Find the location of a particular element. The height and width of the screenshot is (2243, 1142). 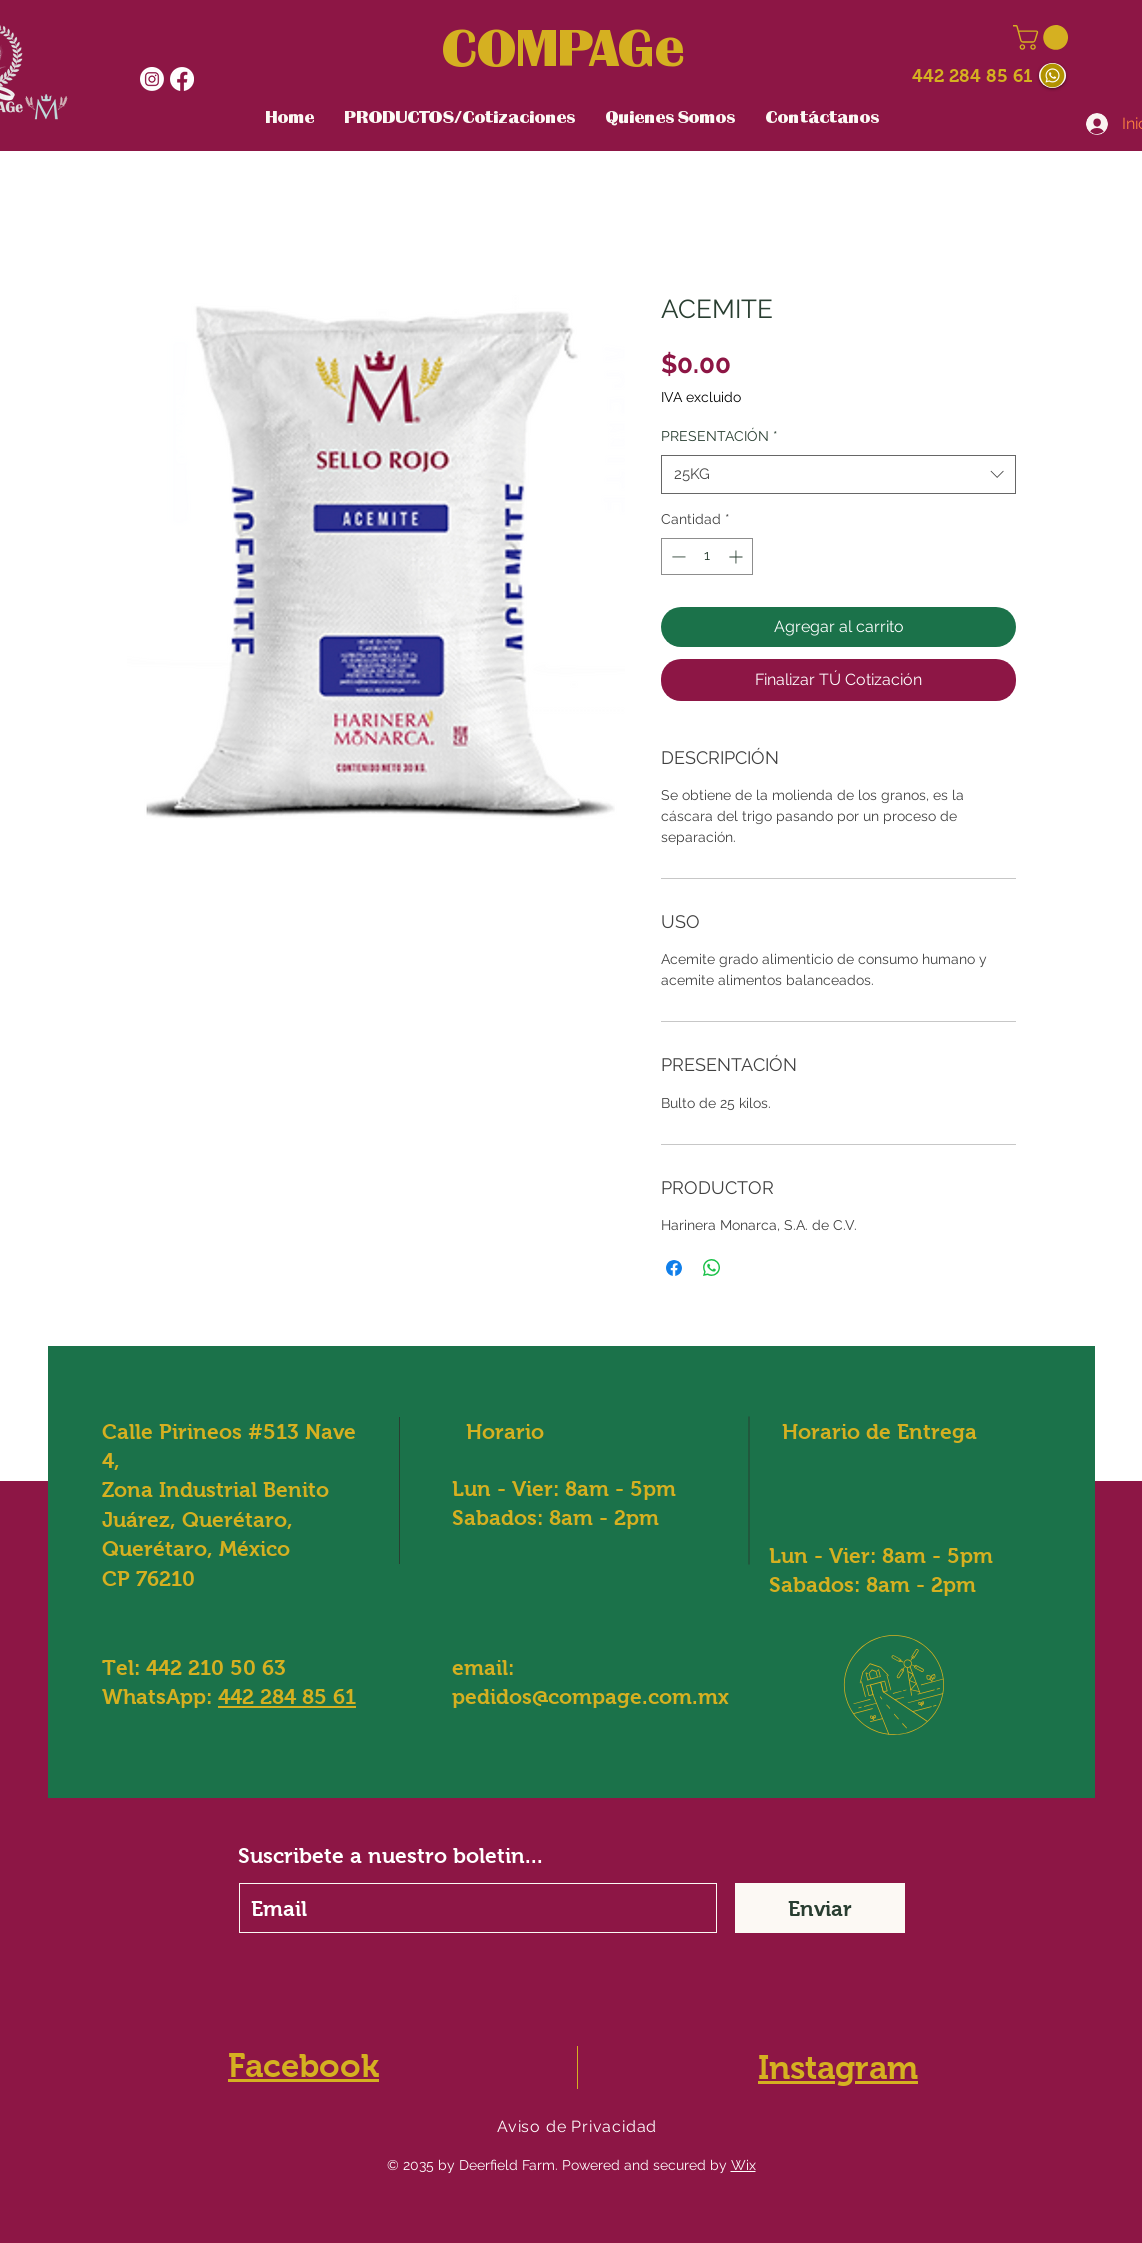

[Compartir en WhatsApp] is located at coordinates (712, 1268).